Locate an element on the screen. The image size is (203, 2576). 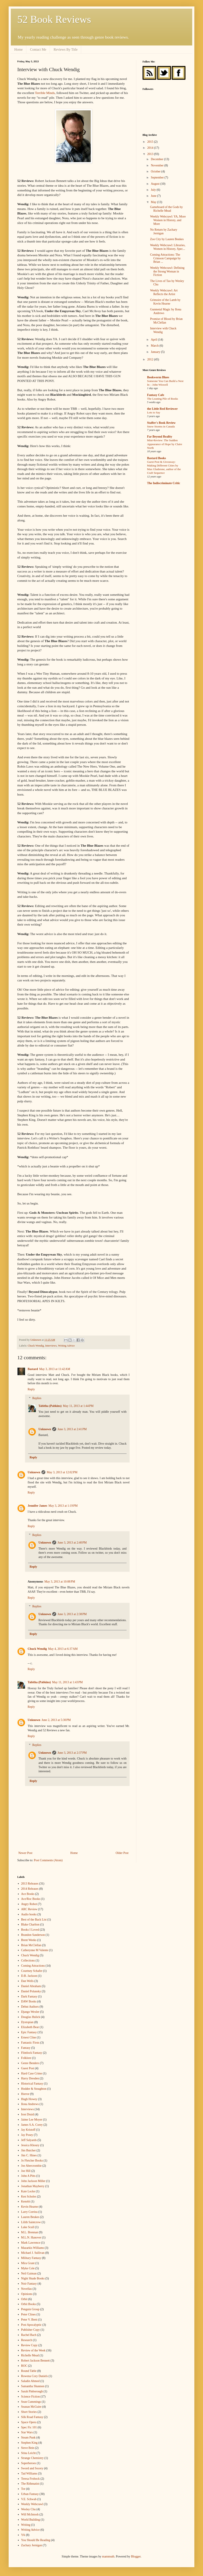
Lilith Saintcrow is located at coordinates (31, 2222).